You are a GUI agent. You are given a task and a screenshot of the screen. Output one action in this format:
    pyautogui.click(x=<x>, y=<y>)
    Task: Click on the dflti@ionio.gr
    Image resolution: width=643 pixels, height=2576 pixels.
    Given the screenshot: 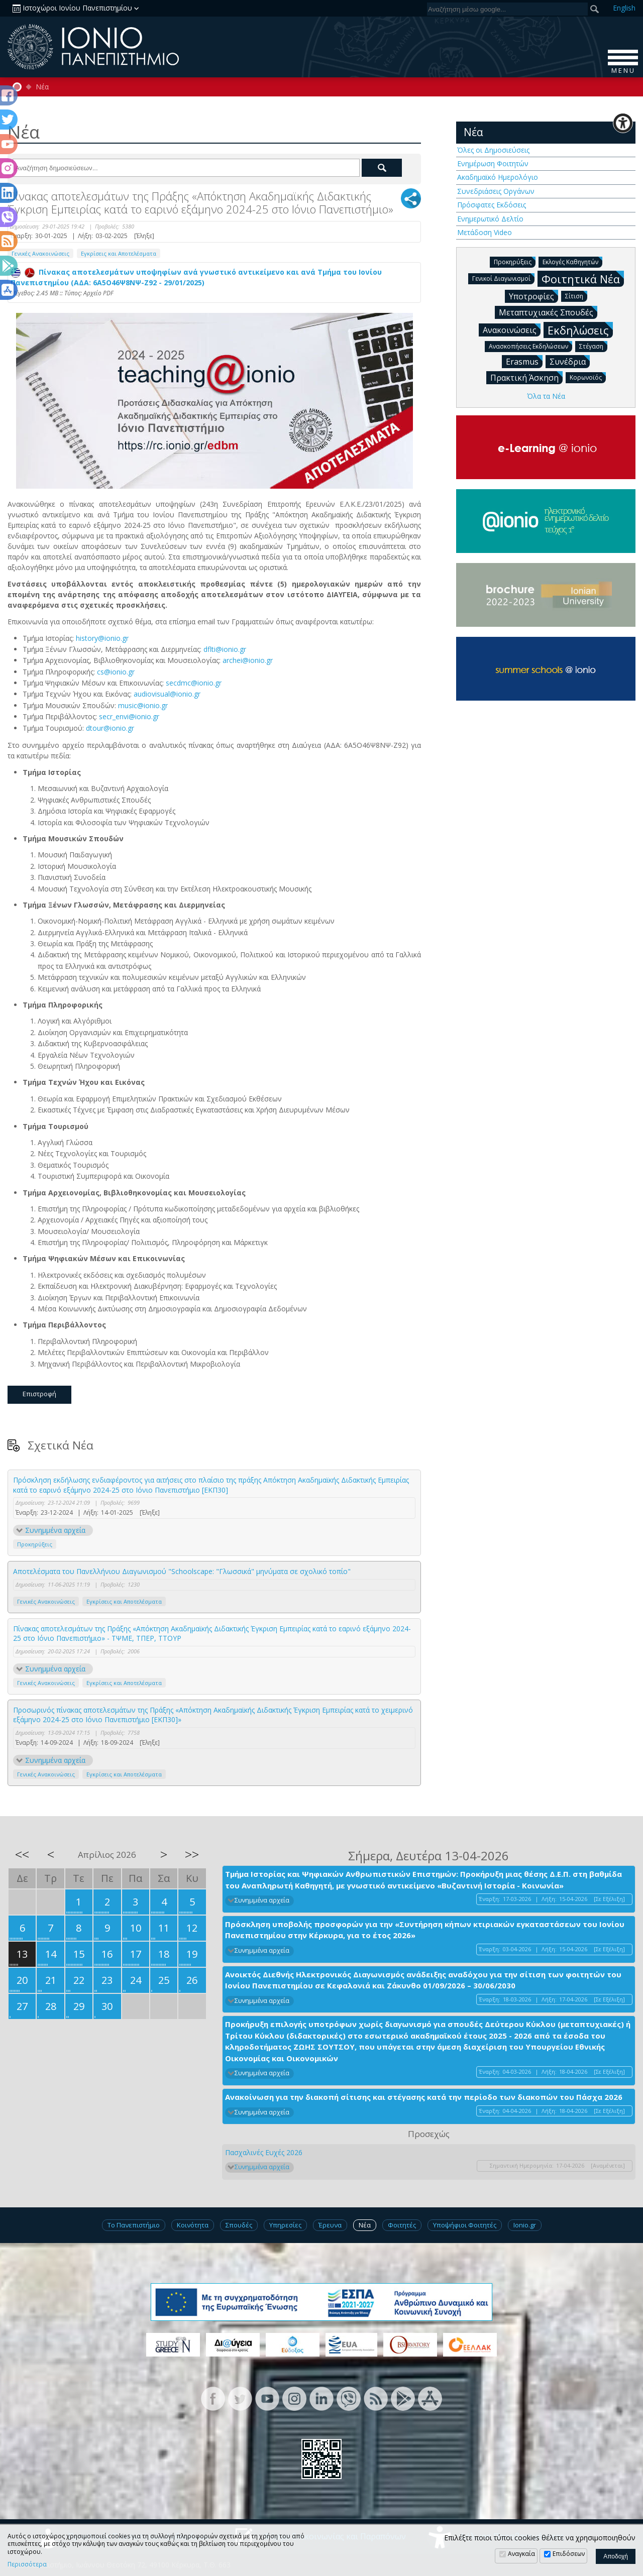 What is the action you would take?
    pyautogui.click(x=224, y=649)
    